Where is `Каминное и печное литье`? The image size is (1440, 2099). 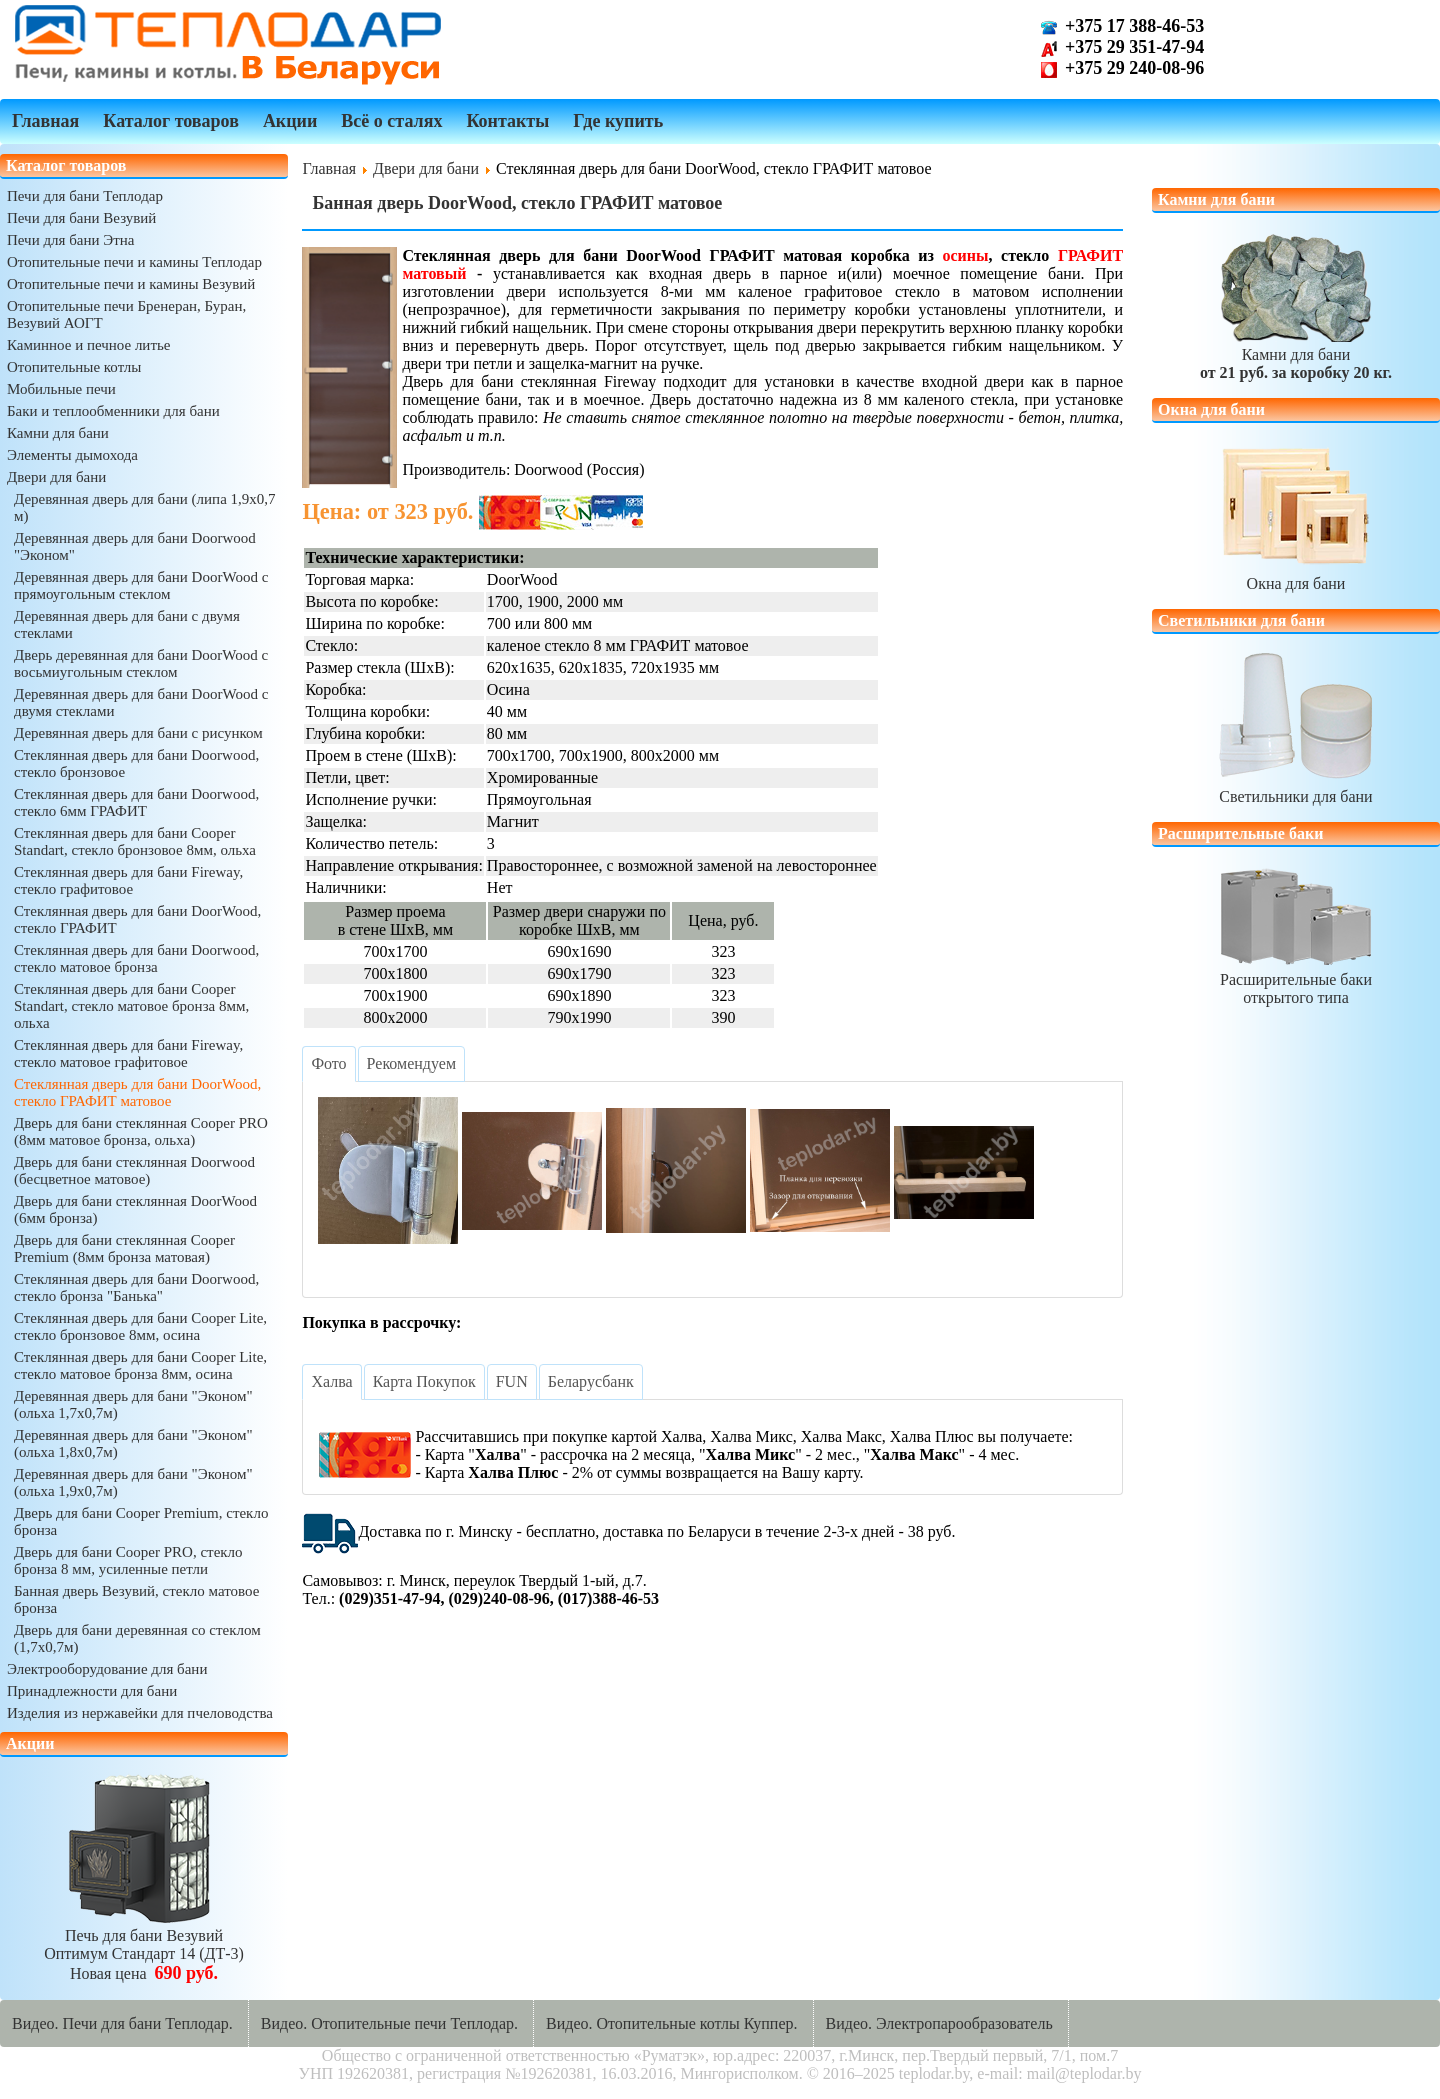 Каминное и печное литье is located at coordinates (88, 345).